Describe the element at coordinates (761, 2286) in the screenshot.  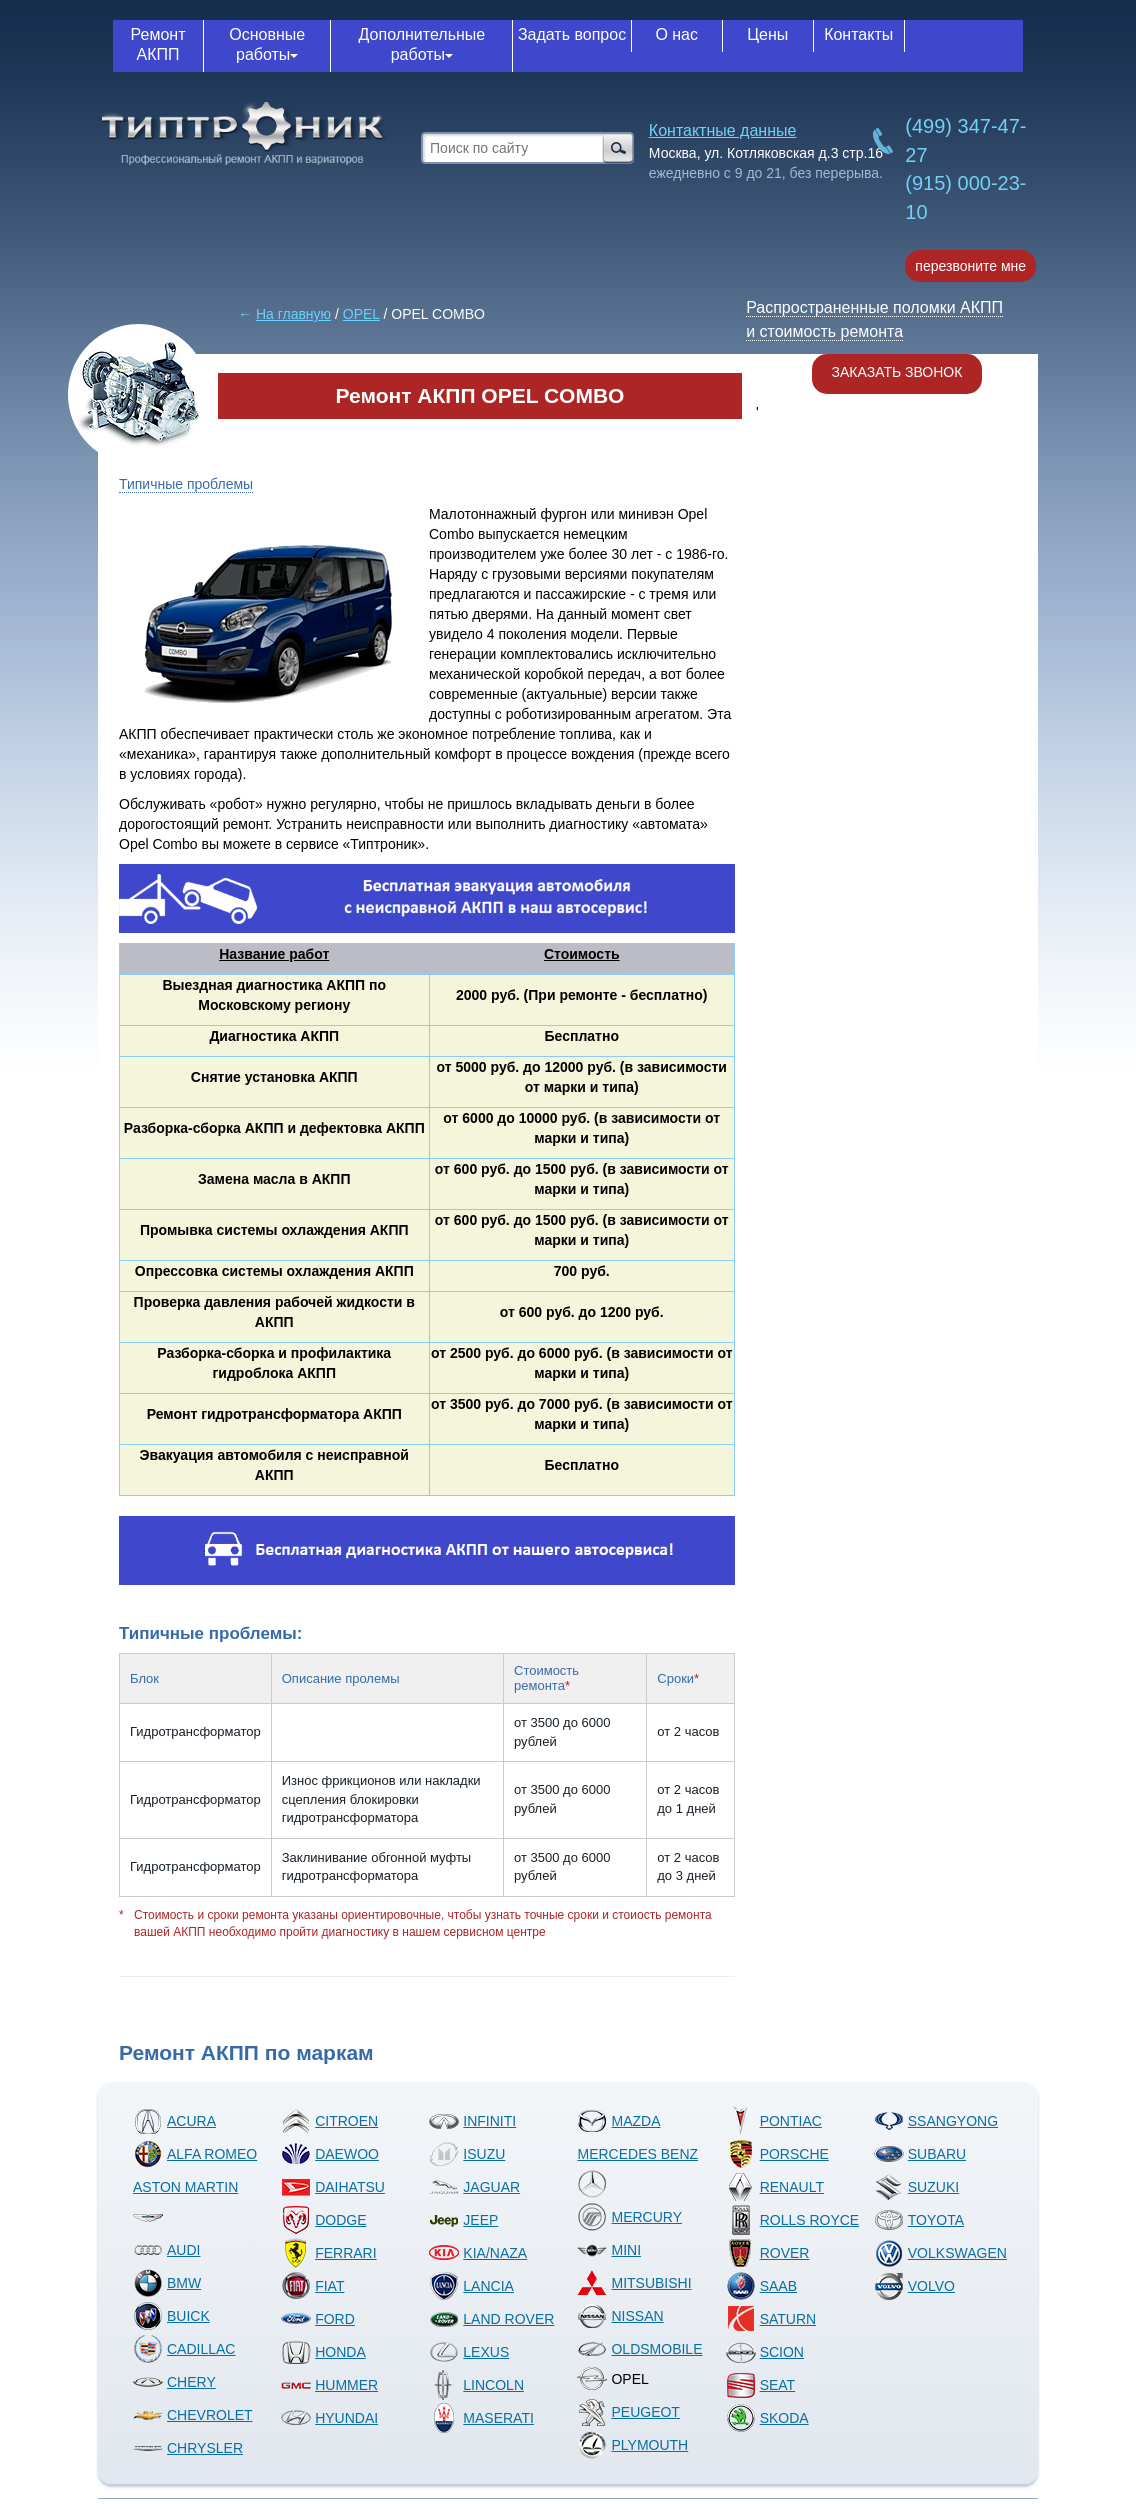
I see `SAAB` at that location.